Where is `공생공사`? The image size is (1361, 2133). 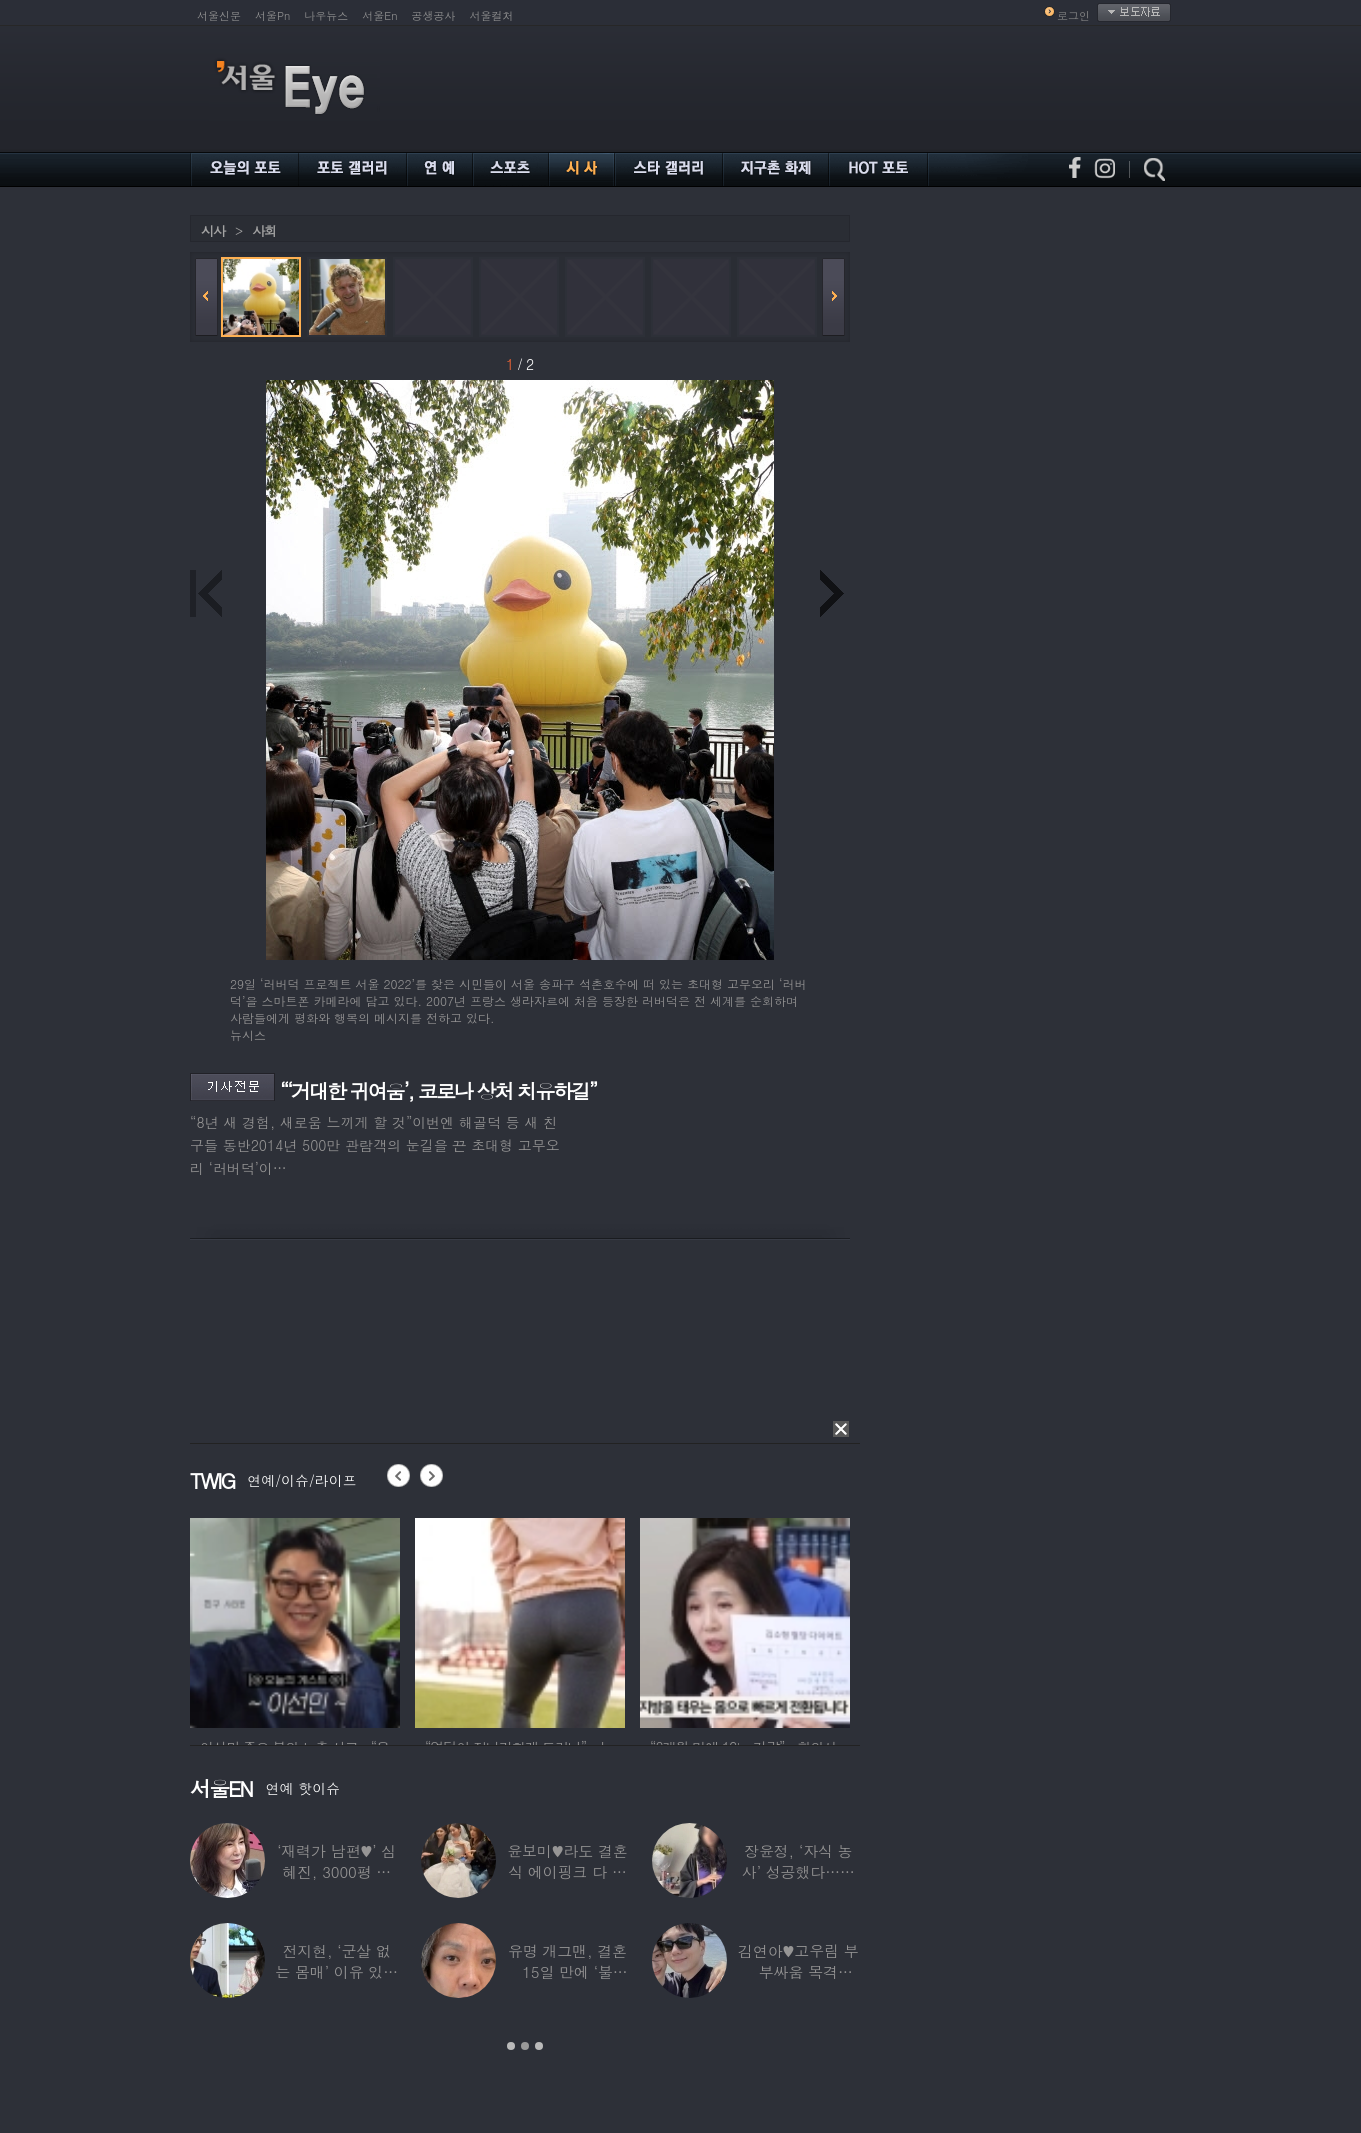
공생공사 is located at coordinates (434, 15).